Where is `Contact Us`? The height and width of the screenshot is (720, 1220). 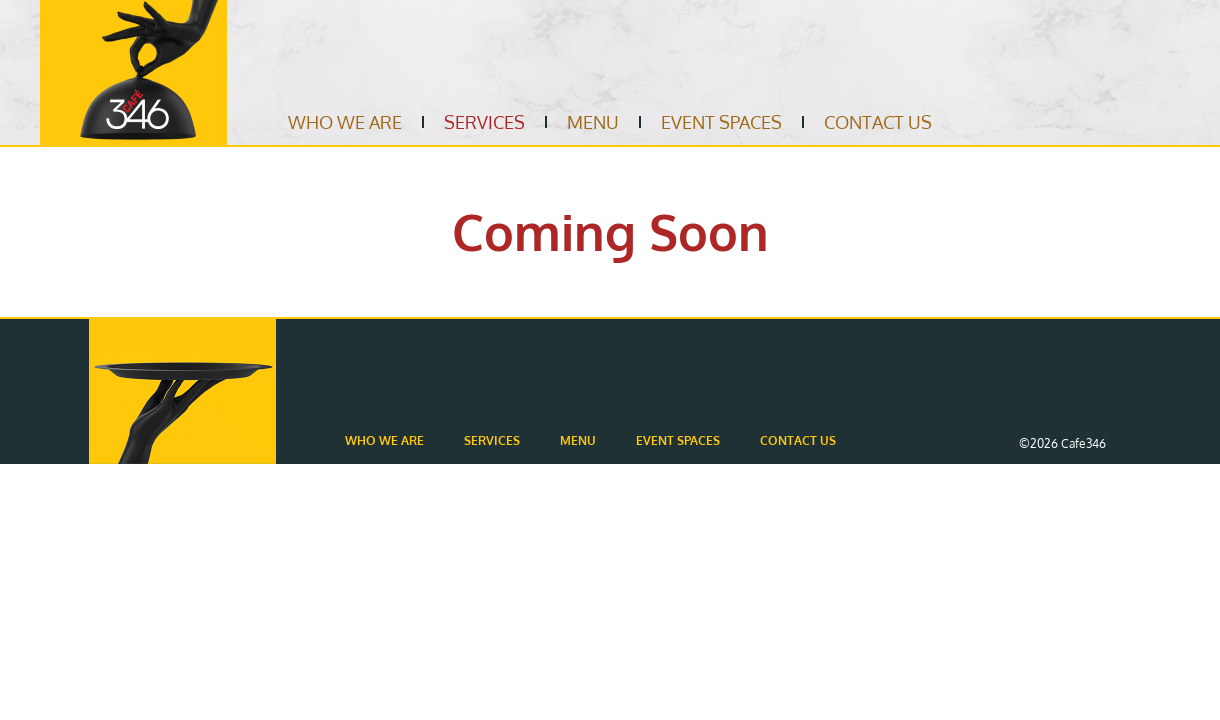
Contact Us is located at coordinates (878, 122).